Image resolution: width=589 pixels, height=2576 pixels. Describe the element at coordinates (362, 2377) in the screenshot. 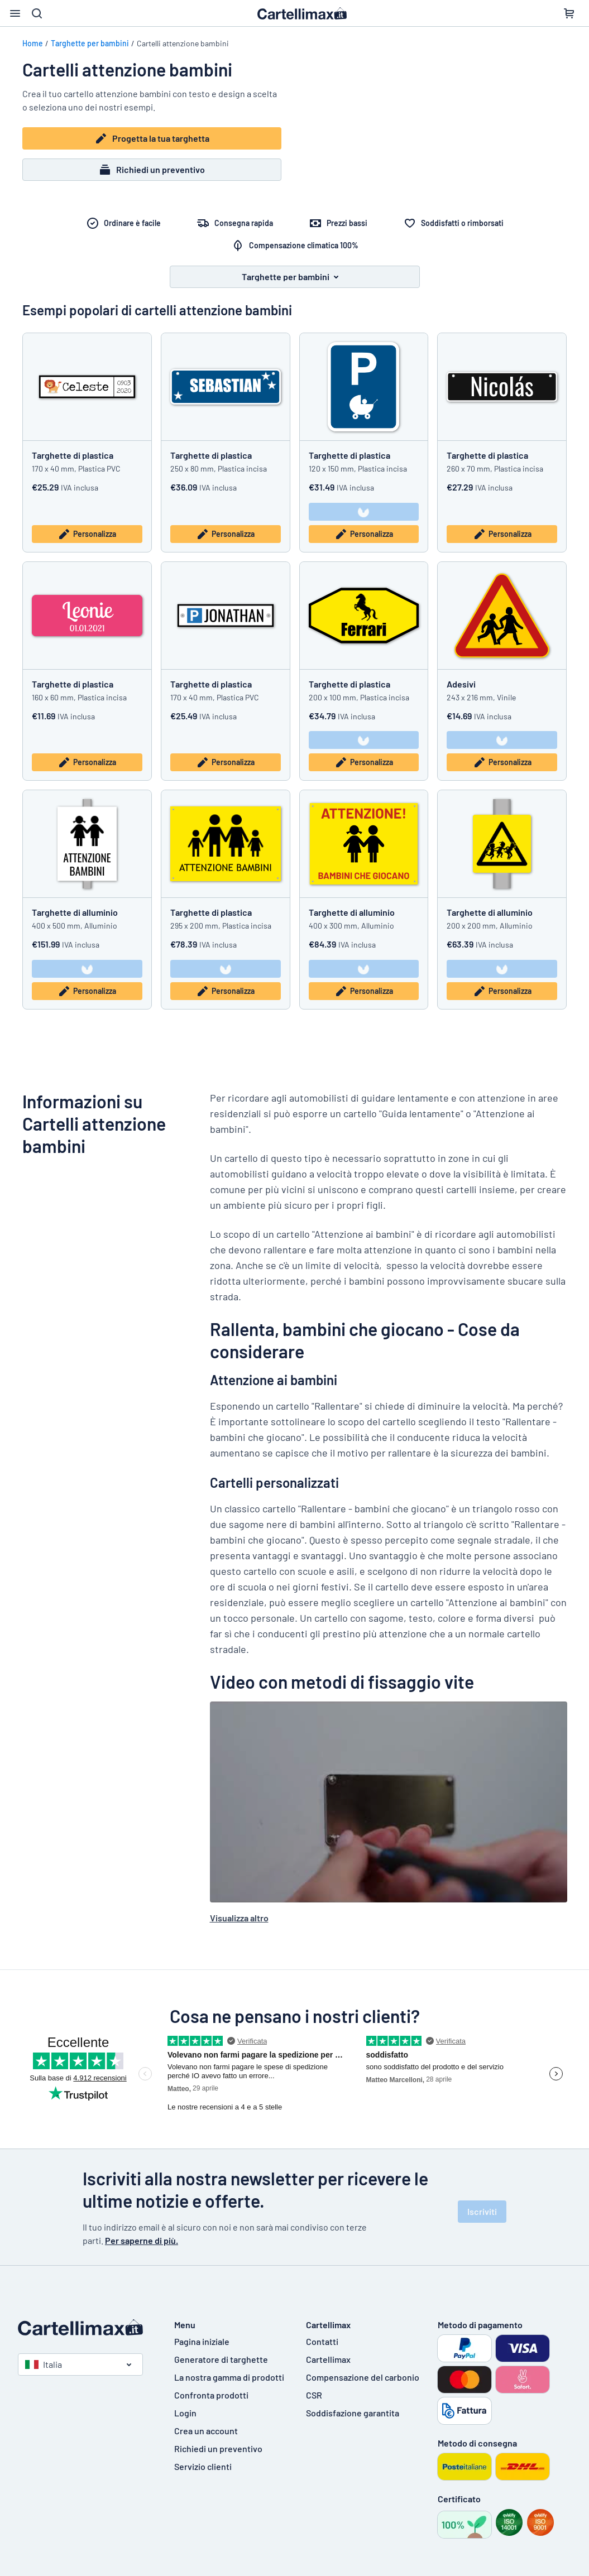

I see `Compensazione del carbonio` at that location.